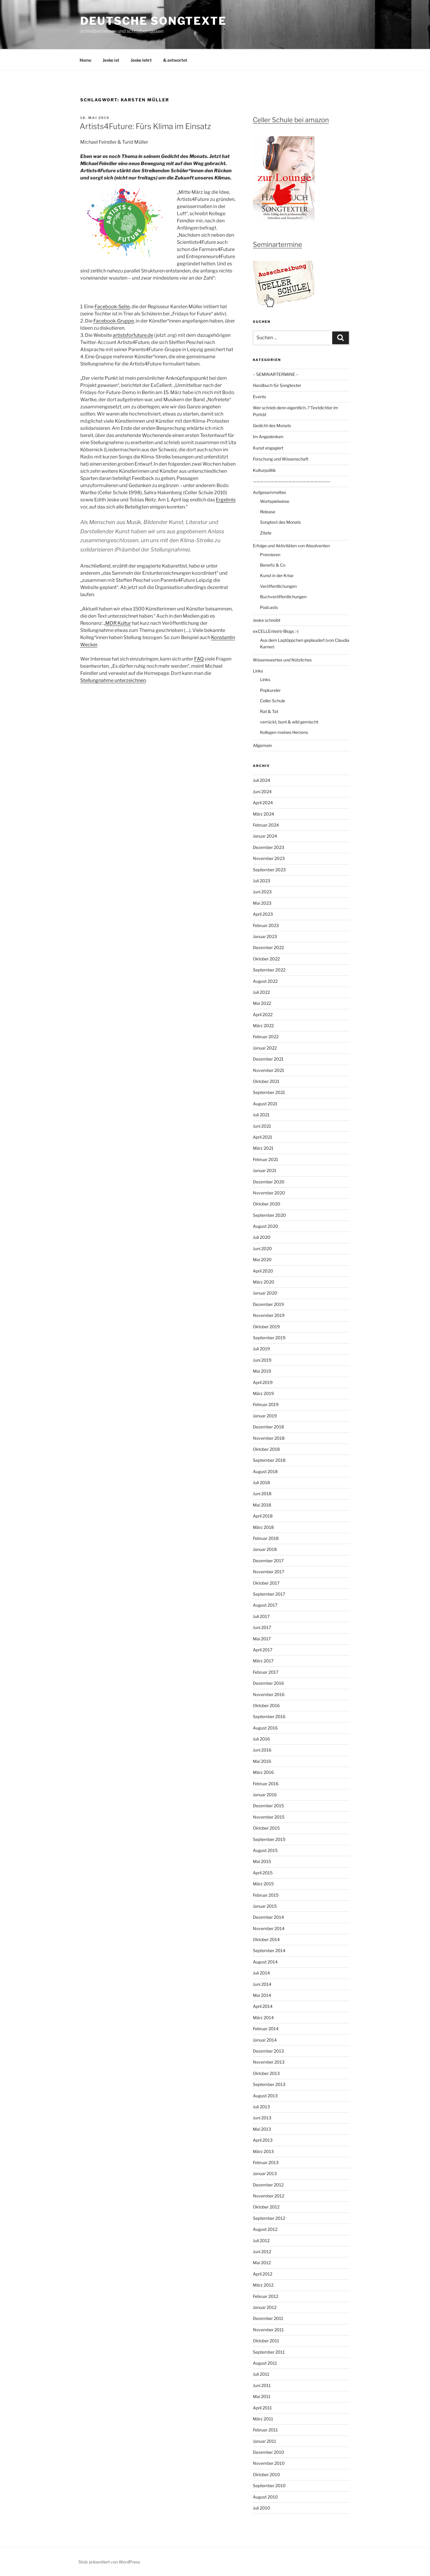 The height and width of the screenshot is (2576, 430). What do you see at coordinates (85, 60) in the screenshot?
I see `Home` at bounding box center [85, 60].